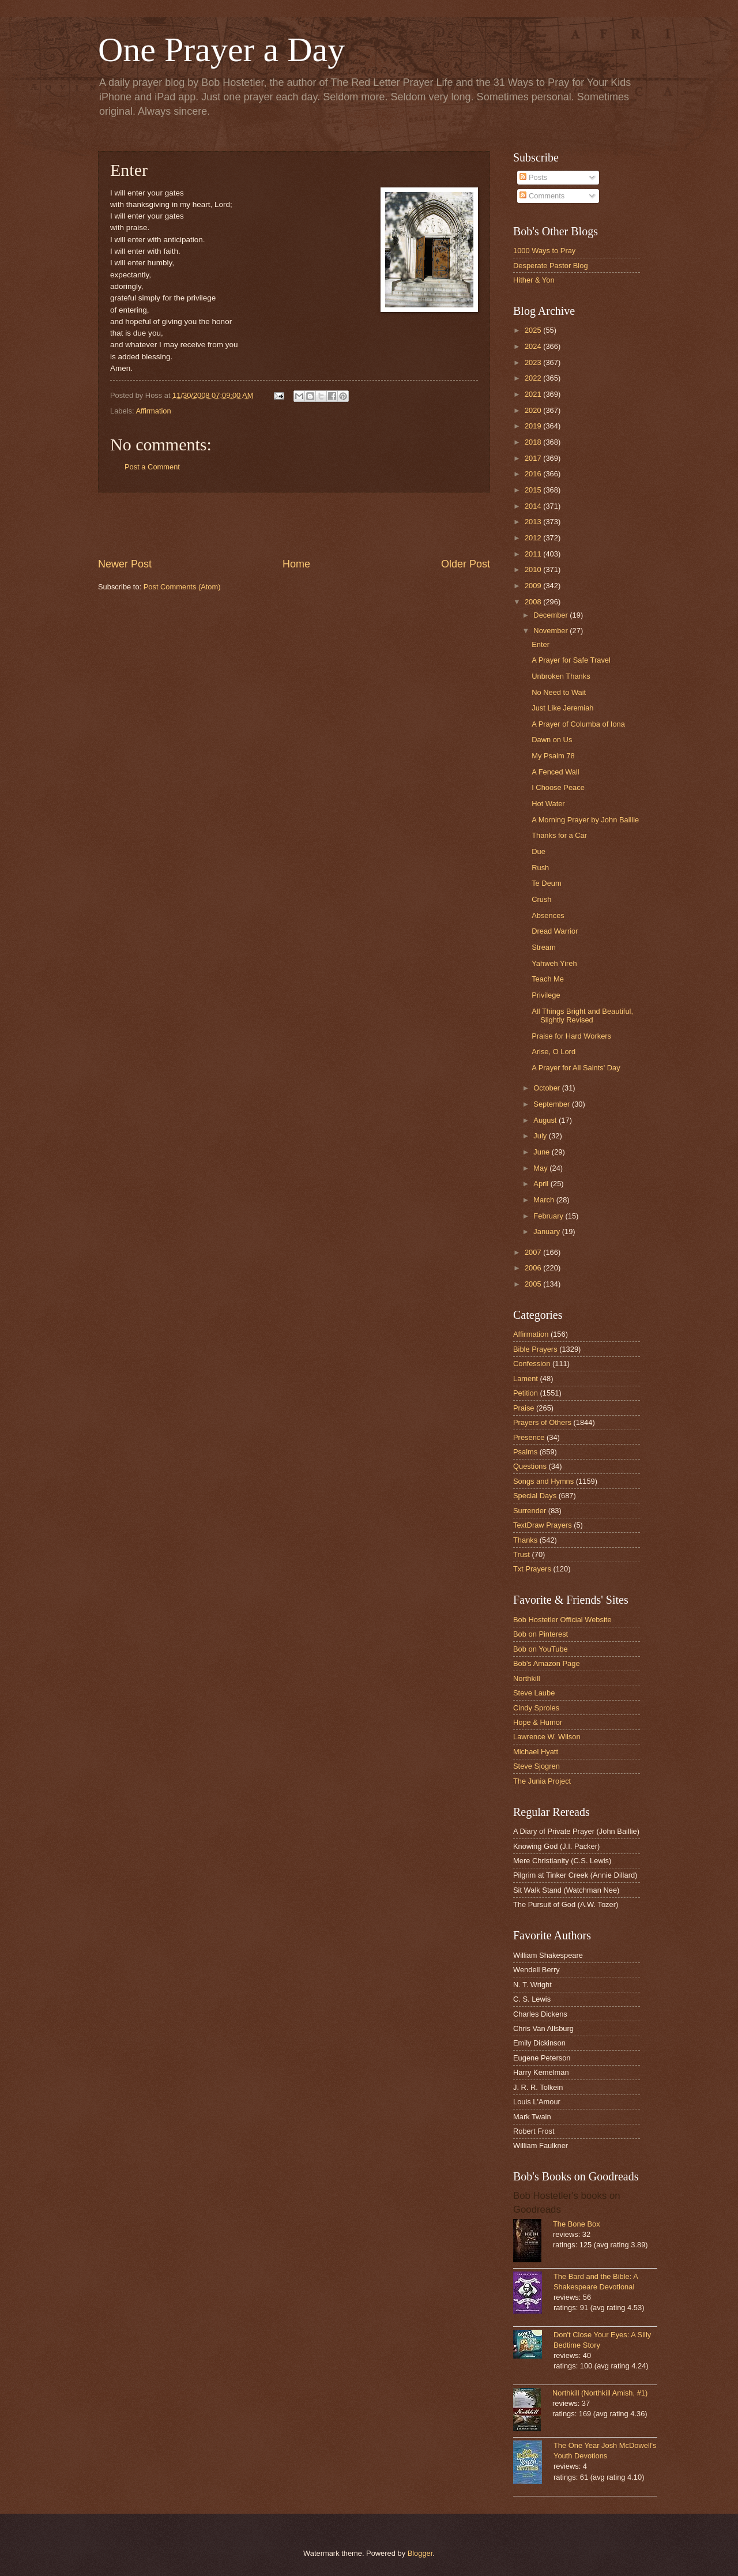 The image size is (738, 2576). I want to click on A Prayer for All Saints' Day, so click(576, 1067).